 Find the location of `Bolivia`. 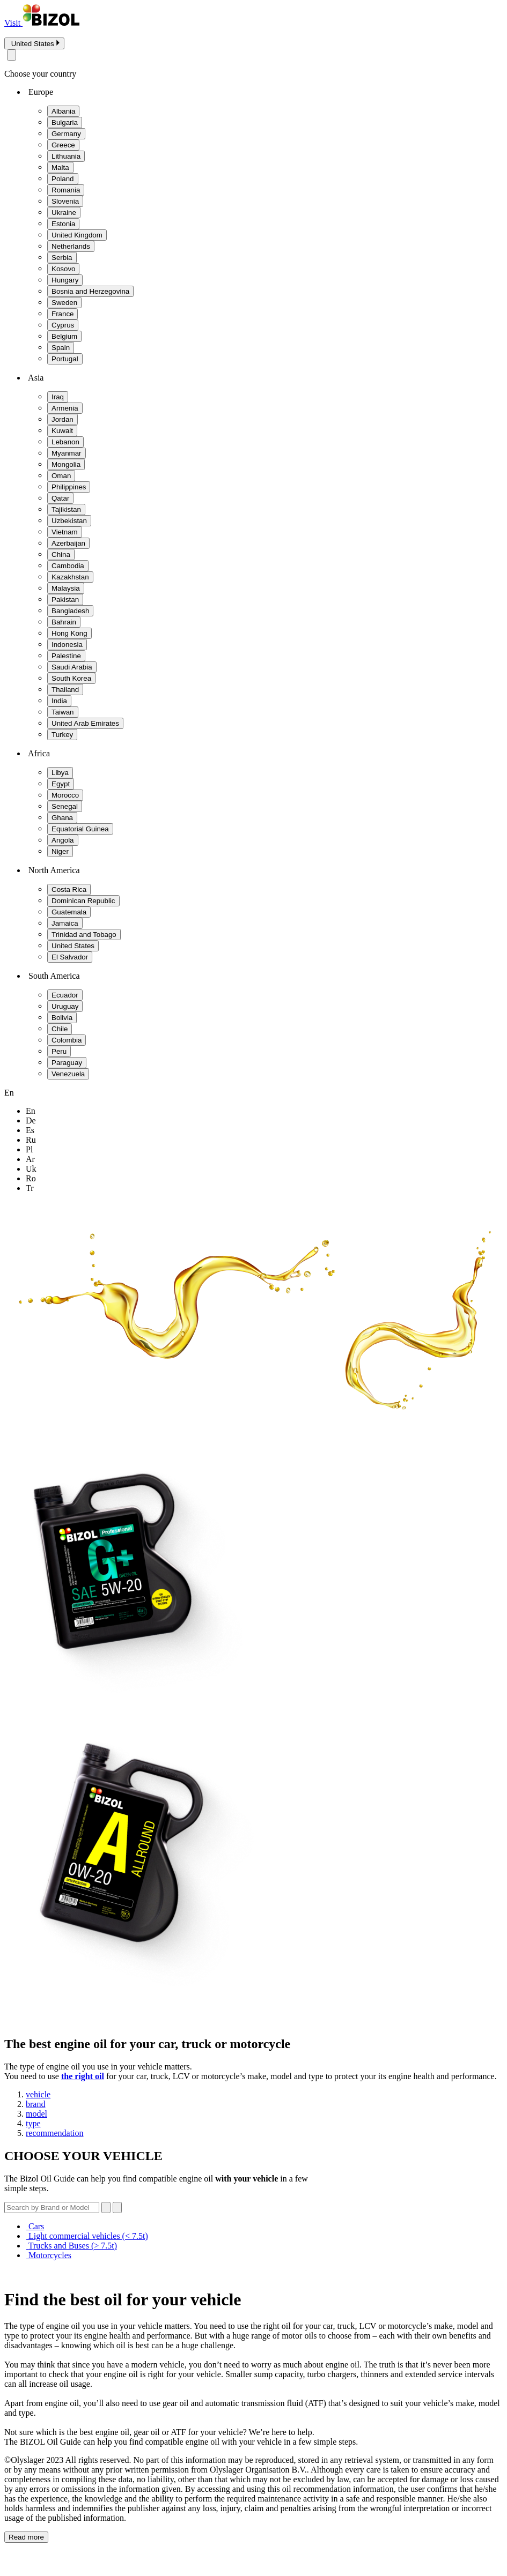

Bolivia is located at coordinates (62, 1018).